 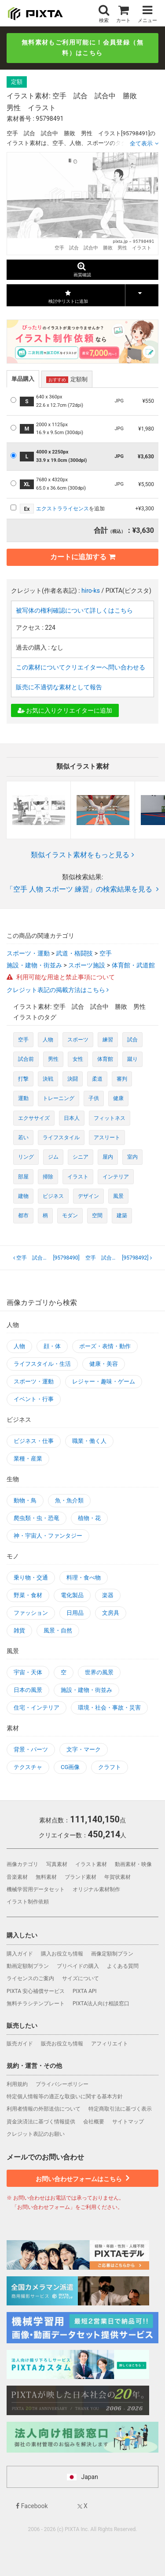 What do you see at coordinates (36, 2134) in the screenshot?
I see `クレジット表記のお願い` at bounding box center [36, 2134].